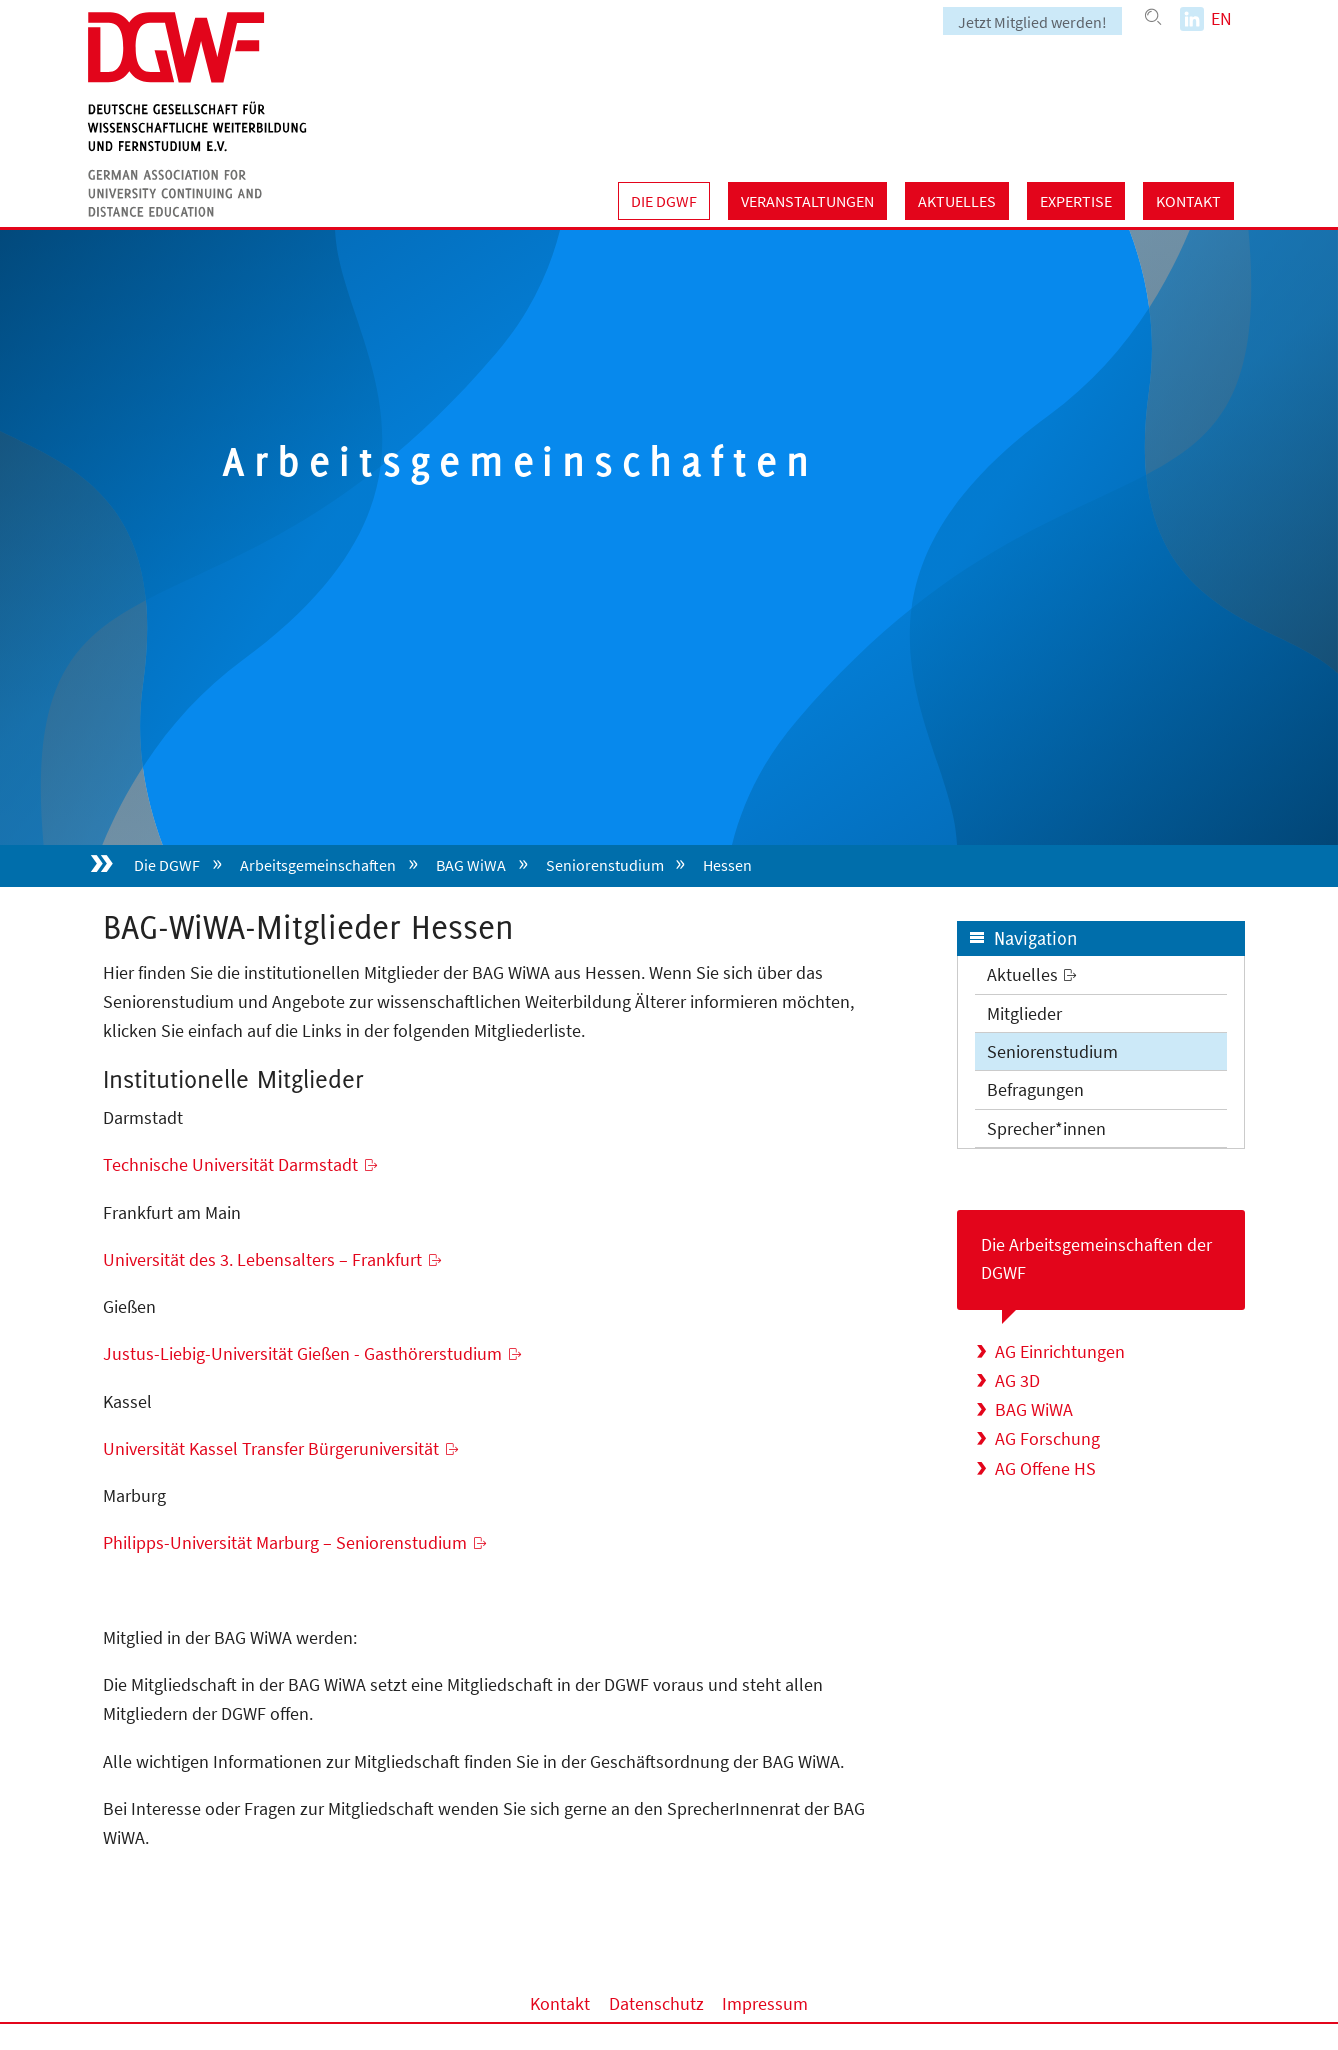  Describe the element at coordinates (318, 865) in the screenshot. I see `Arbeitsgemeinschaften` at that location.